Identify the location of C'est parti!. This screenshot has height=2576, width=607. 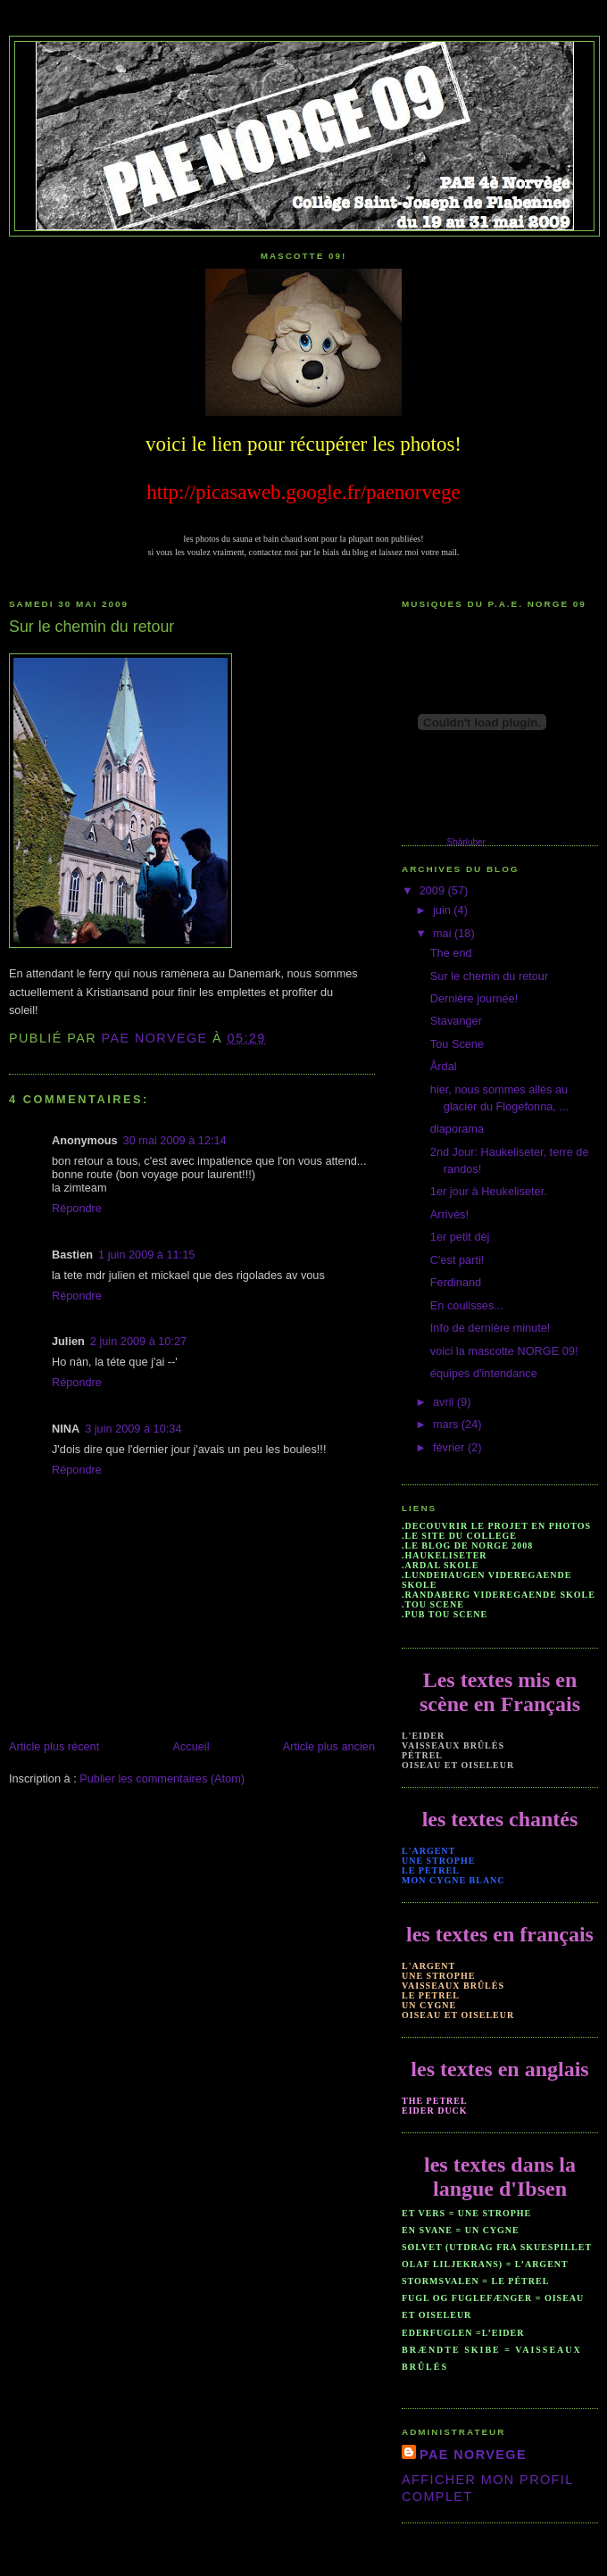
(457, 1260).